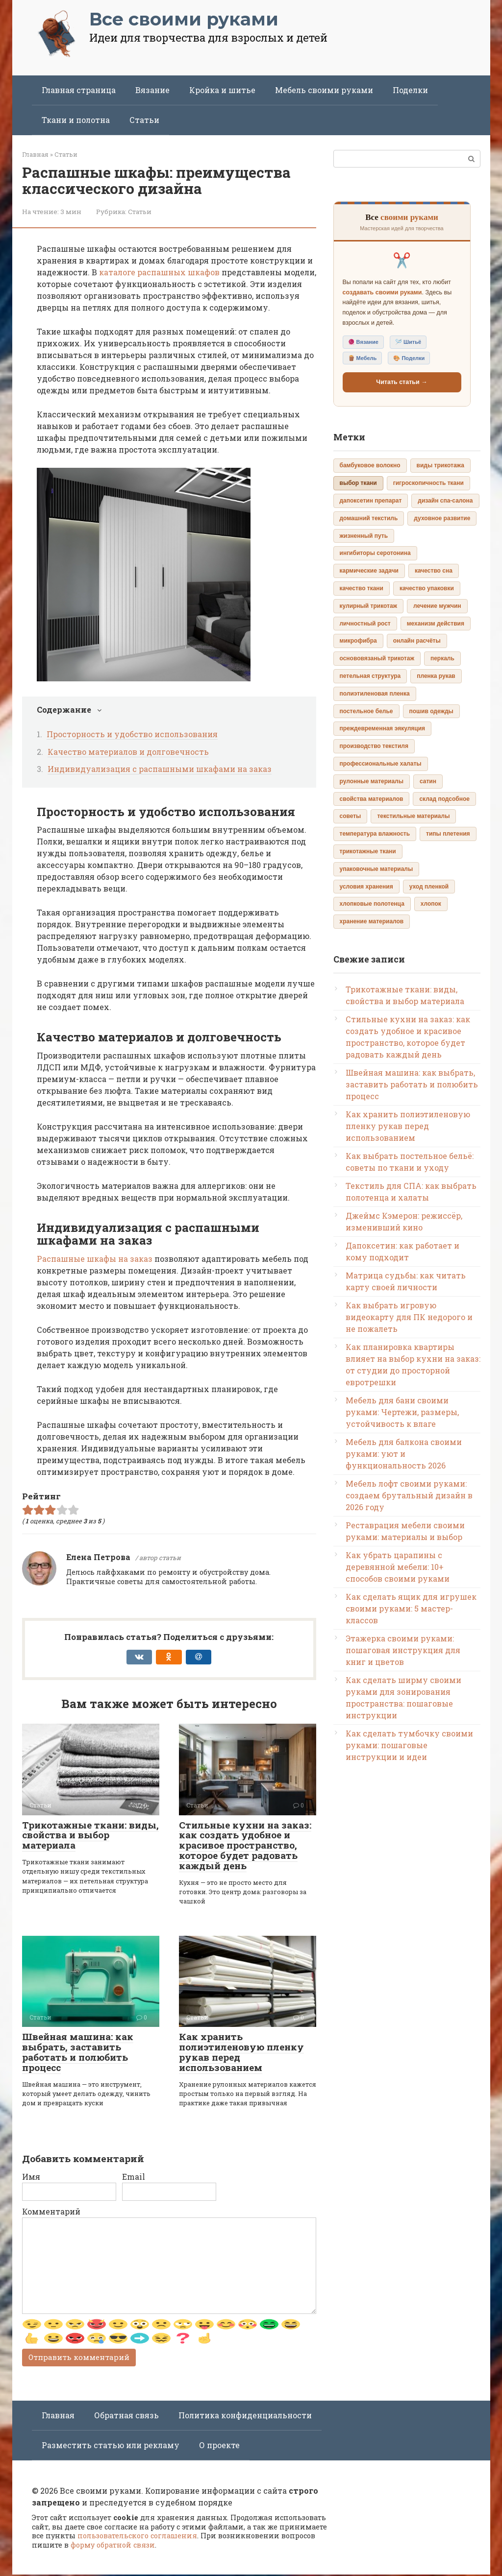 This screenshot has width=502, height=2576. Describe the element at coordinates (375, 693) in the screenshot. I see `полиэтиленовая пленка [полиэтиленовая пленка (1 элемент)]` at that location.